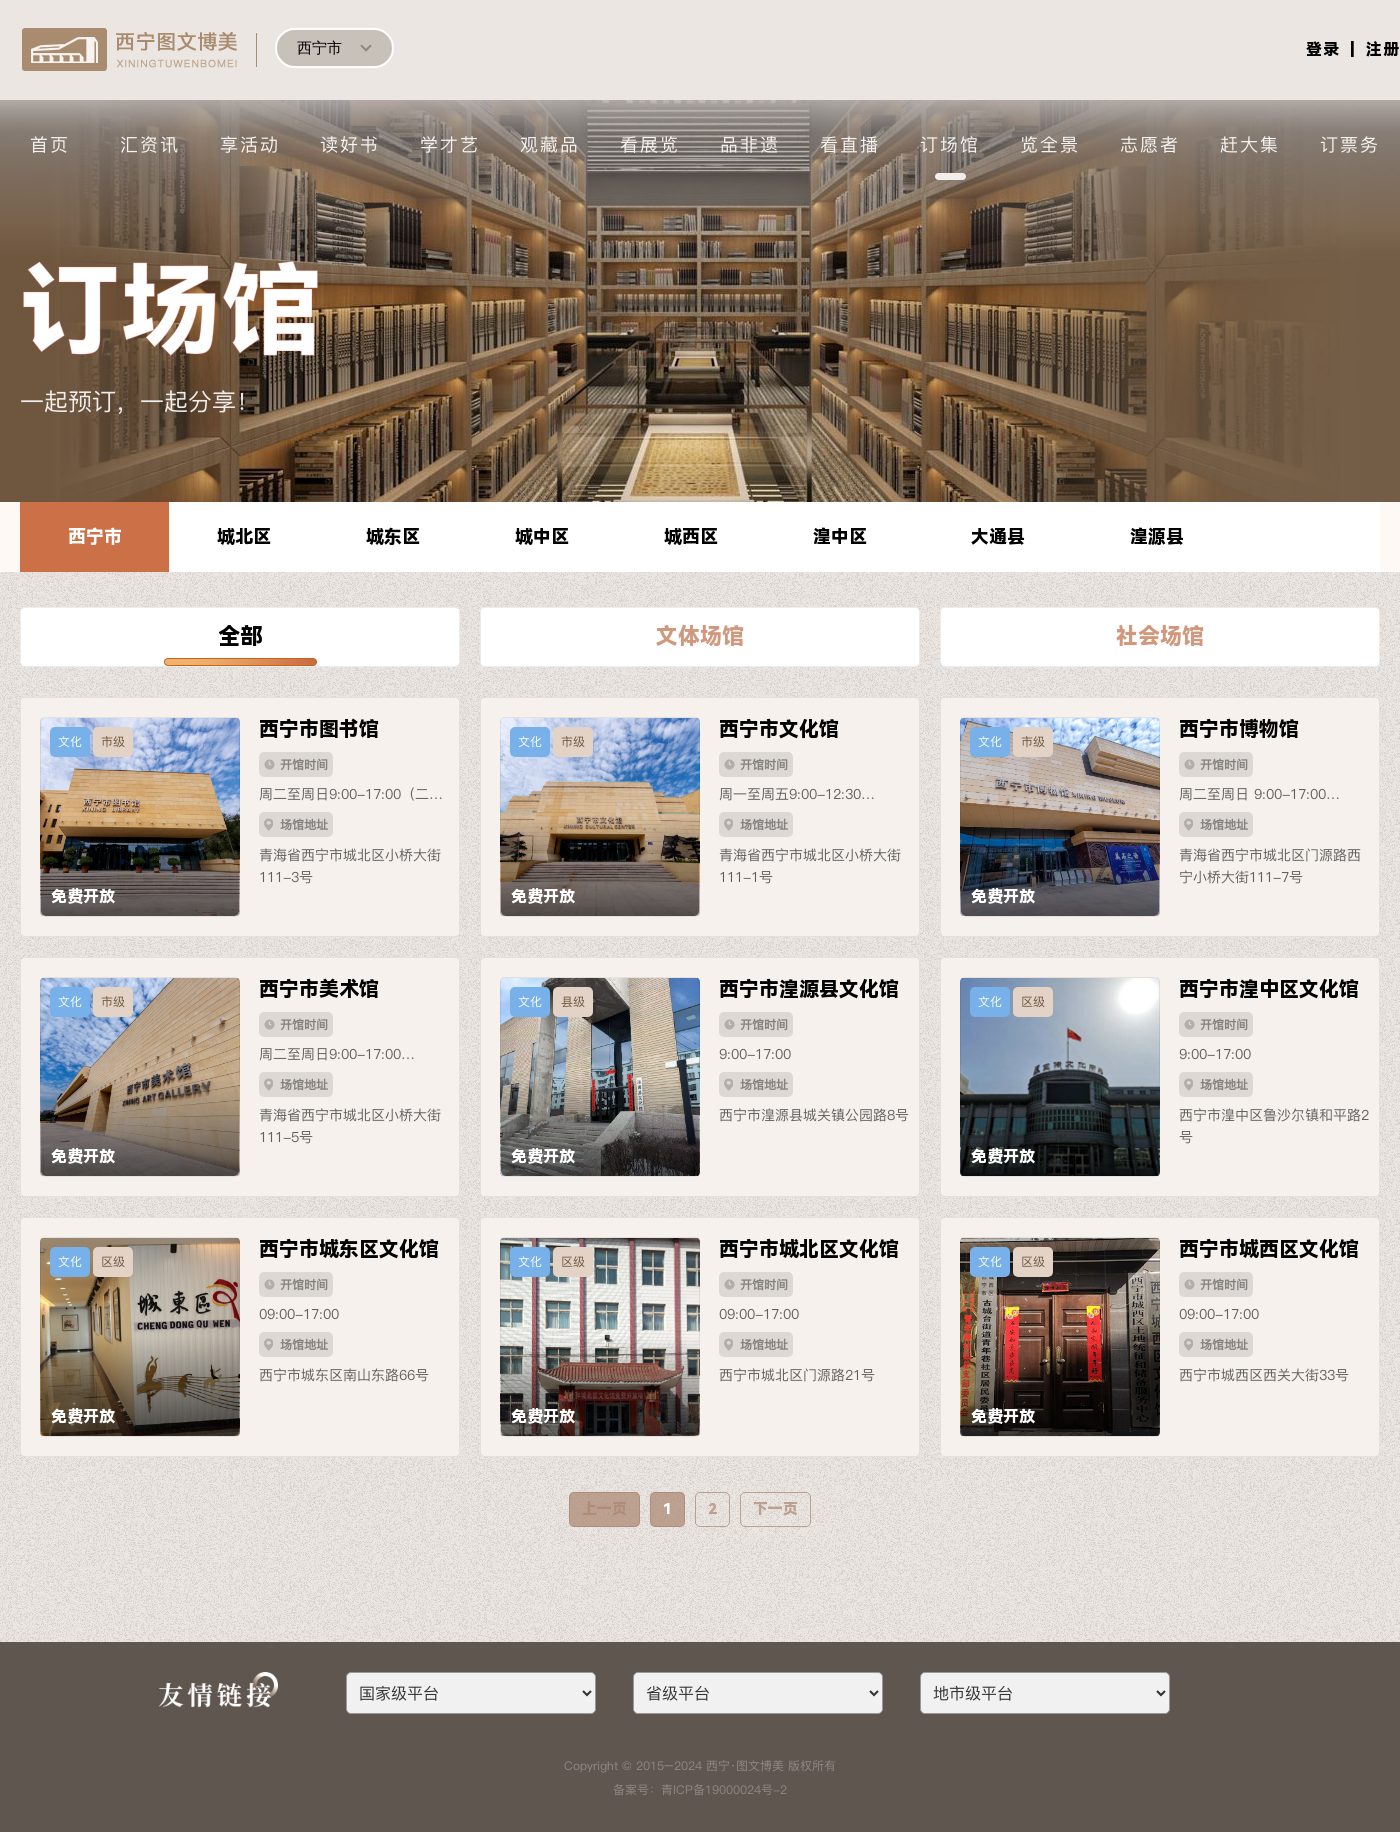  I want to click on 订票务, so click(1350, 144).